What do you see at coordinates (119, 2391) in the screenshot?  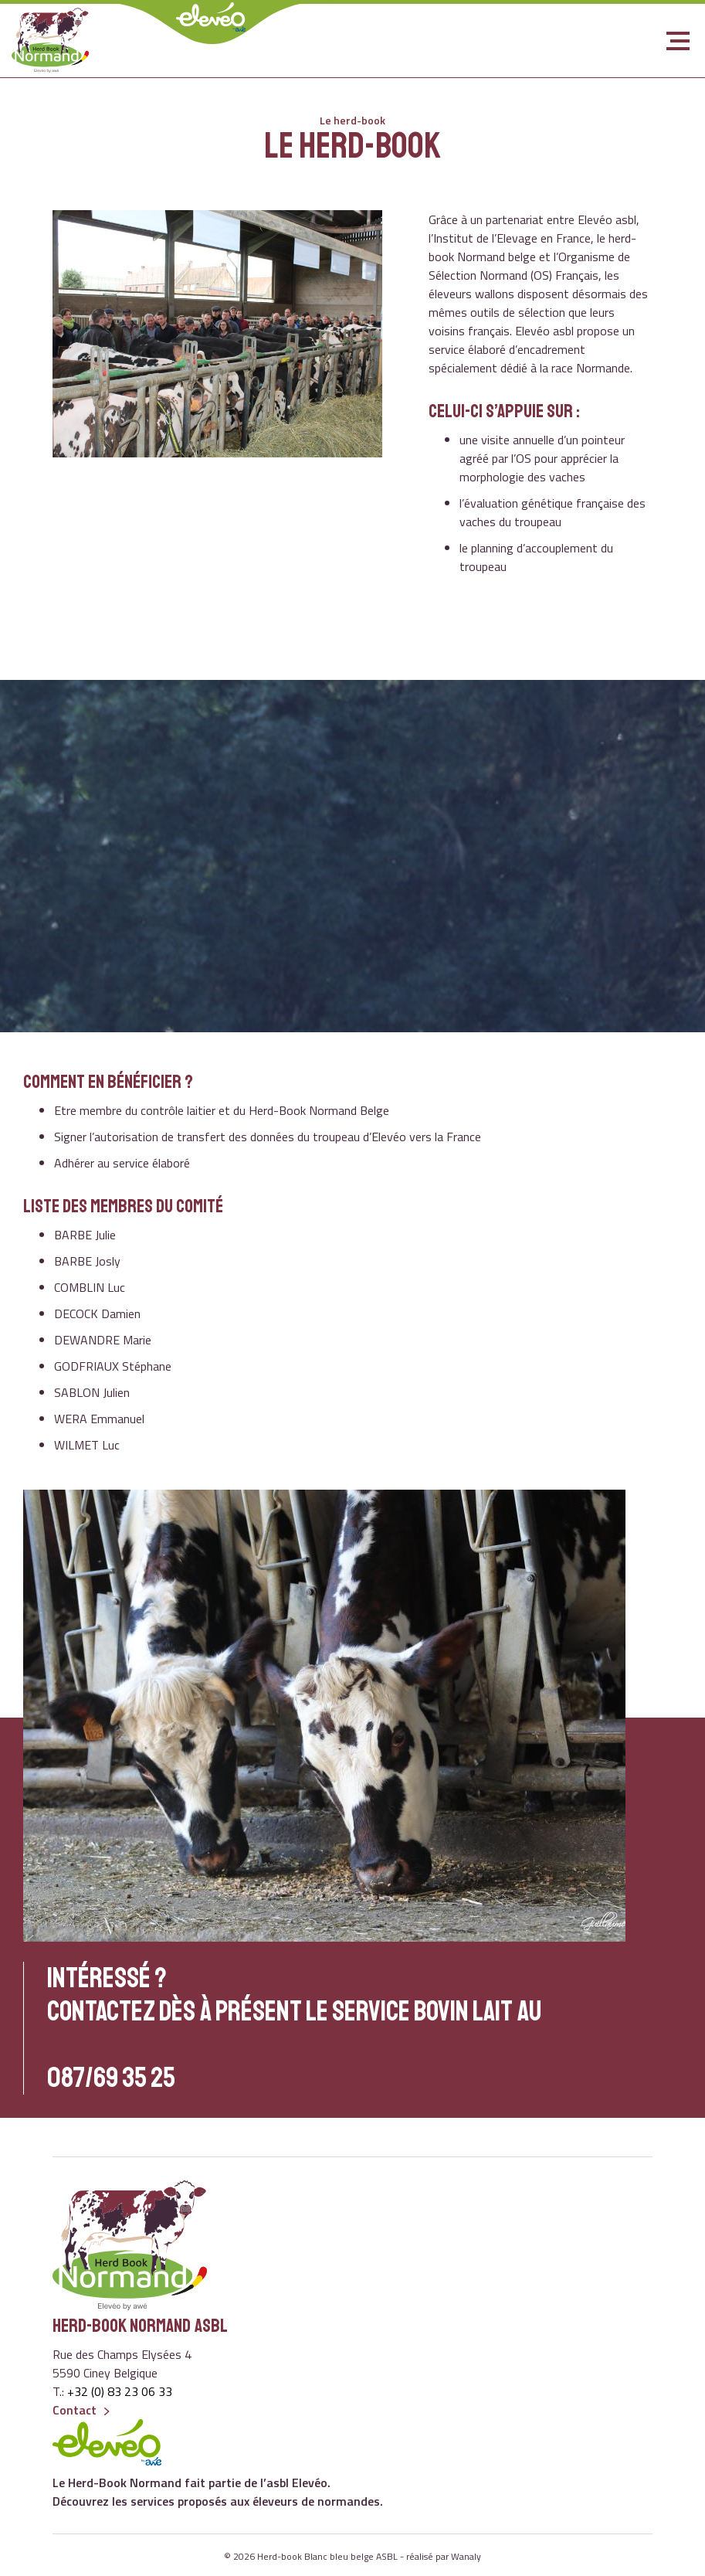 I see `+32 (0) 83 23 06 33` at bounding box center [119, 2391].